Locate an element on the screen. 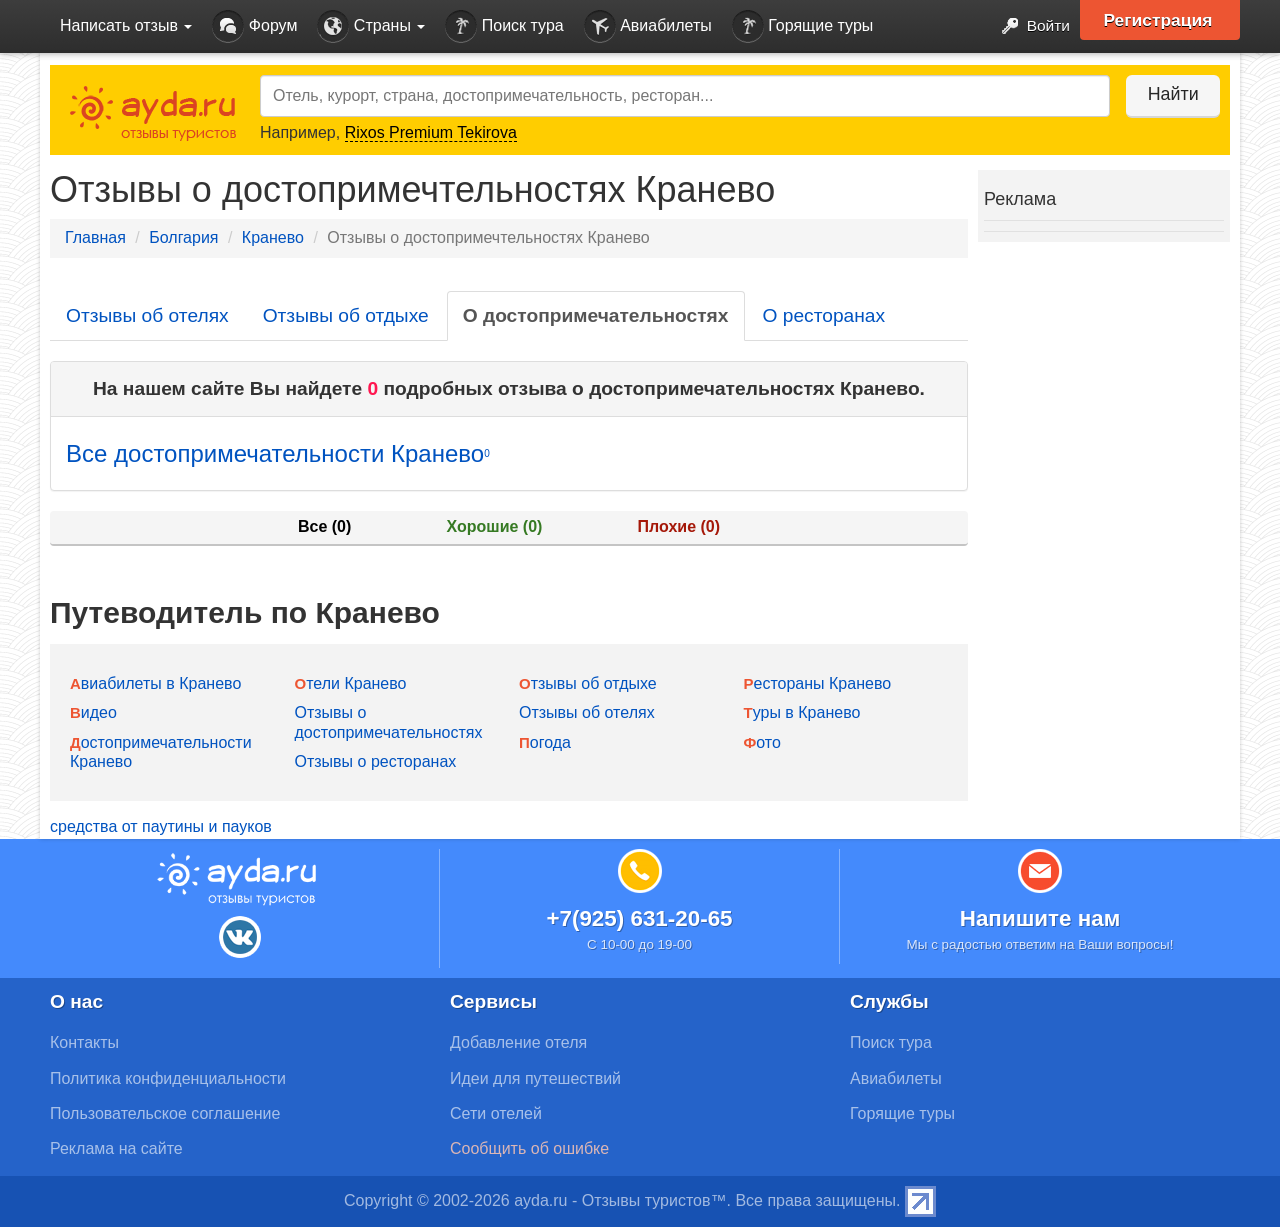  Сообщить об ошибке is located at coordinates (529, 1148).